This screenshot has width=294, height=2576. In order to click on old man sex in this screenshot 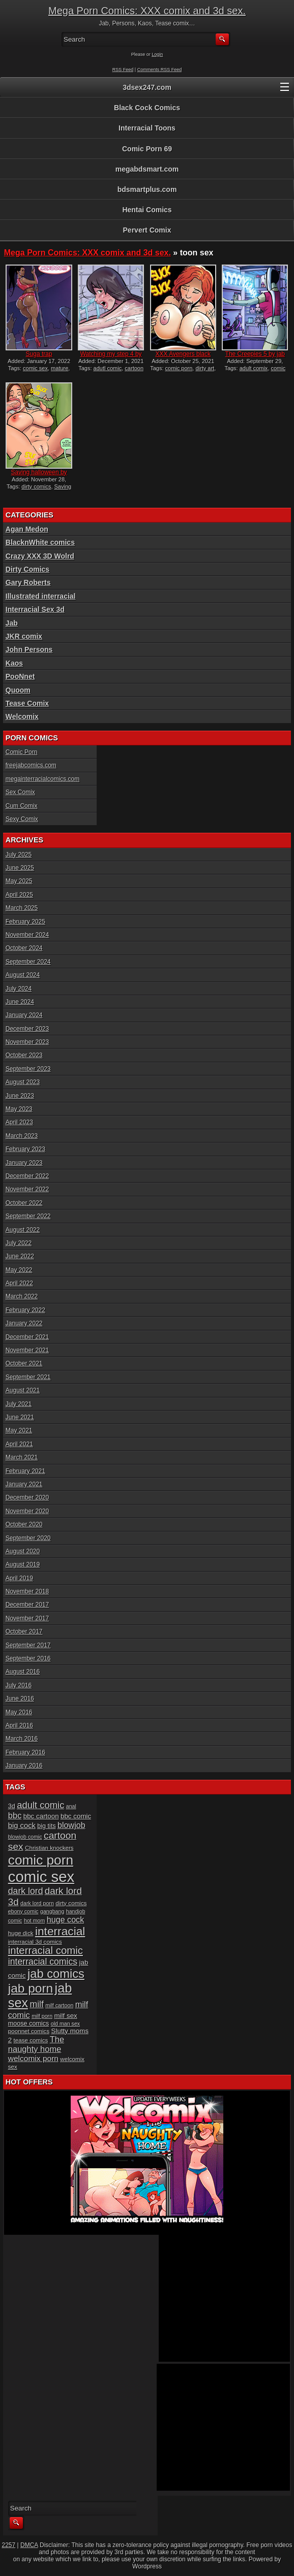, I will do `click(65, 2023)`.